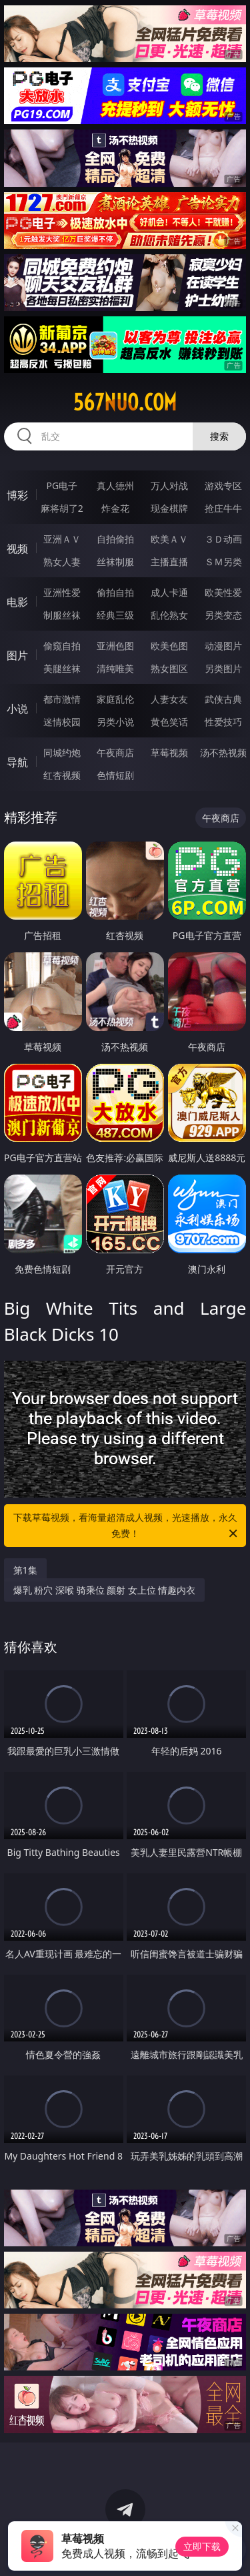 This screenshot has width=250, height=2576. I want to click on 第1集, so click(25, 1570).